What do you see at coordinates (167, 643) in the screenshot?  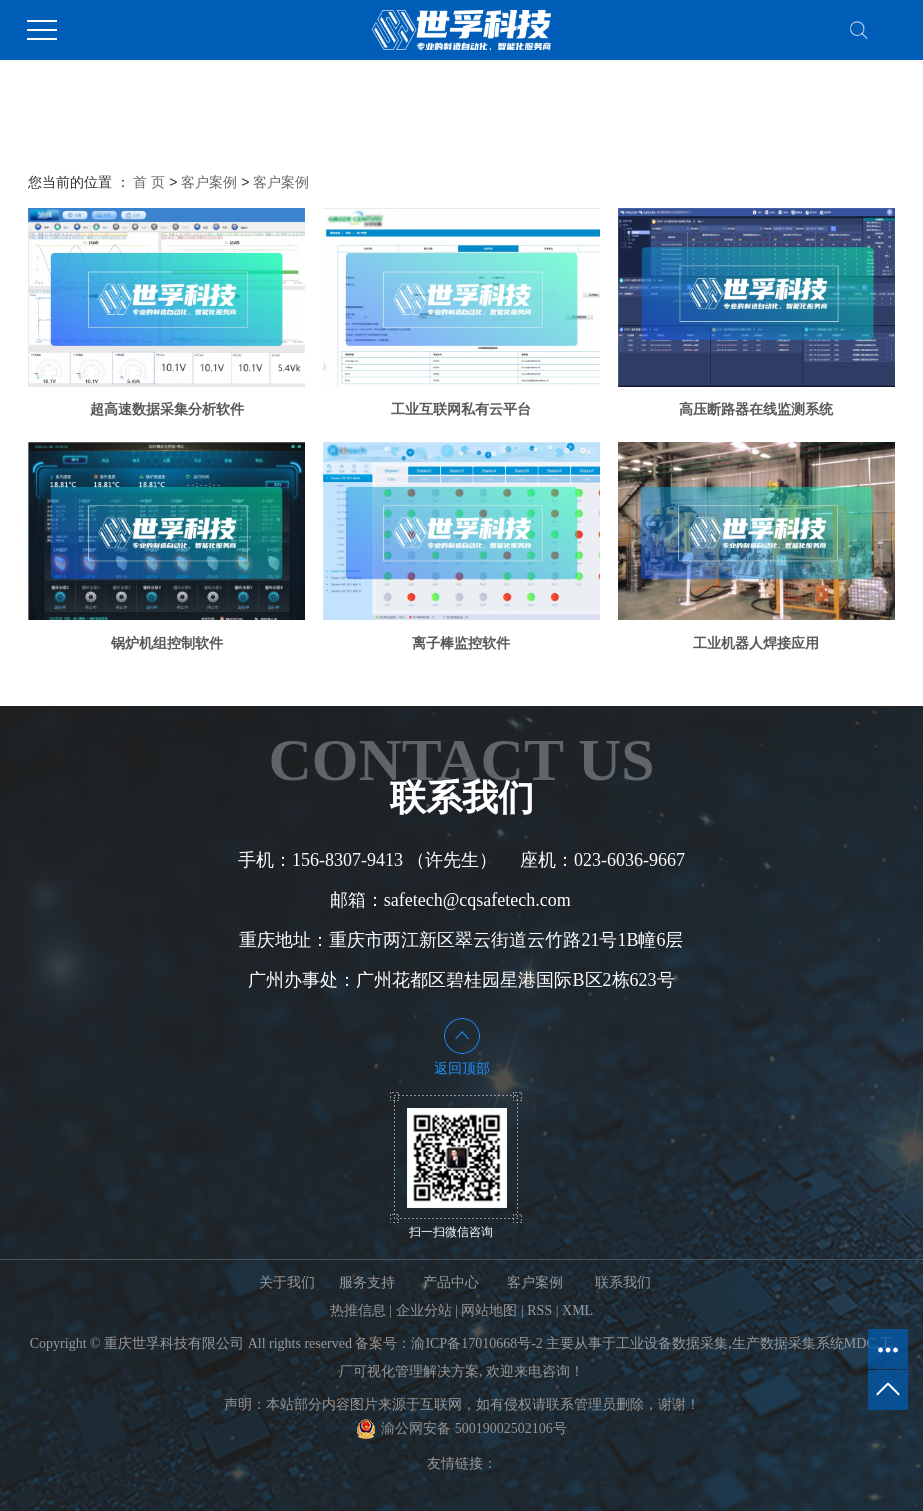 I see `锅炉机组控制软件` at bounding box center [167, 643].